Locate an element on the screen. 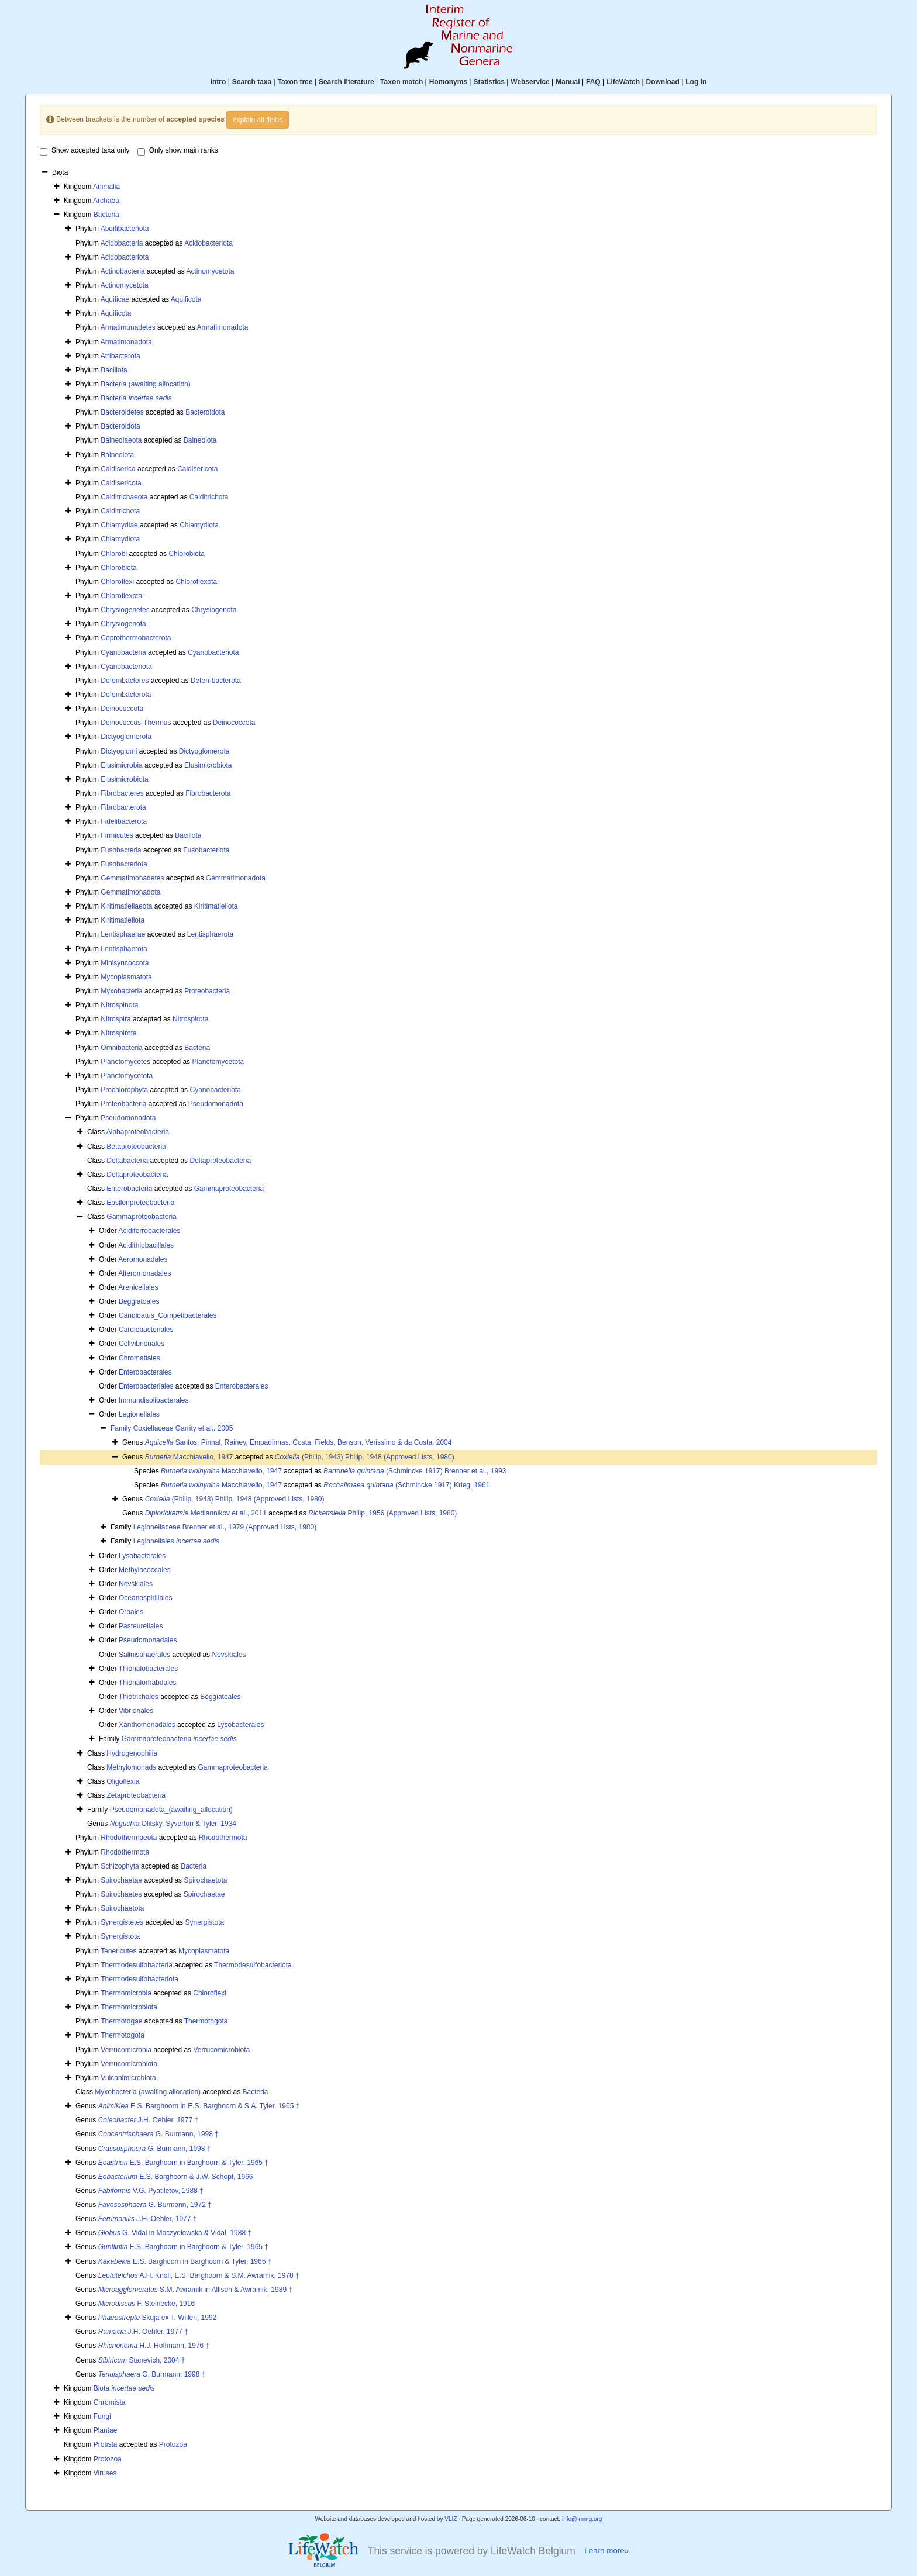  V.G. Pyatiletov, 1988 † is located at coordinates (151, 2191).